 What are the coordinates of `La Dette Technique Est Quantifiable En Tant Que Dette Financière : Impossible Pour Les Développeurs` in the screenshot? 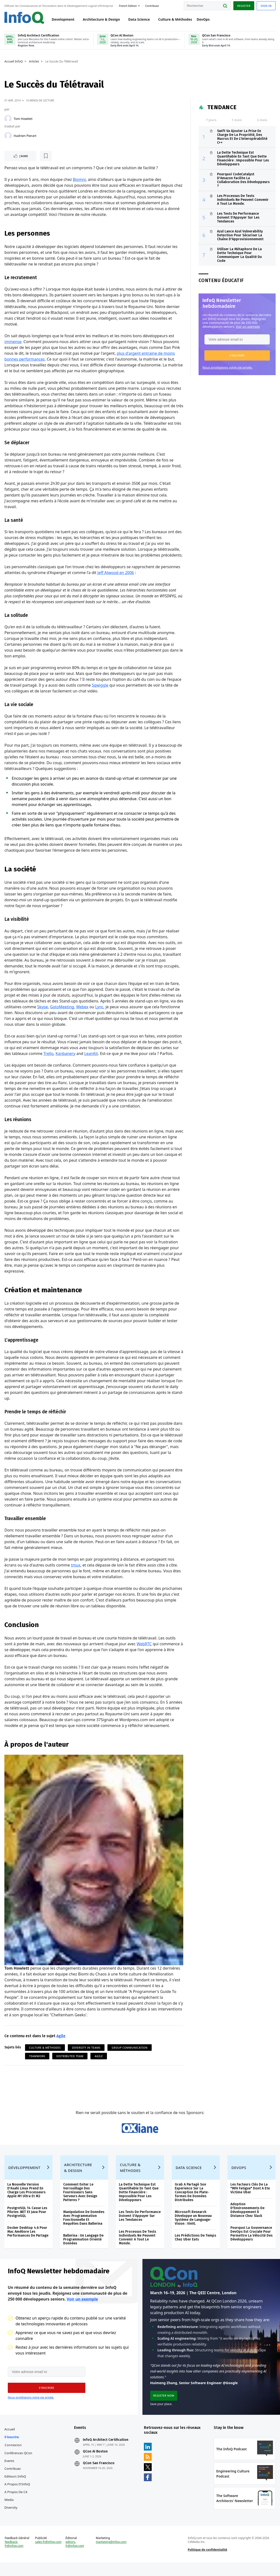 It's located at (242, 159).